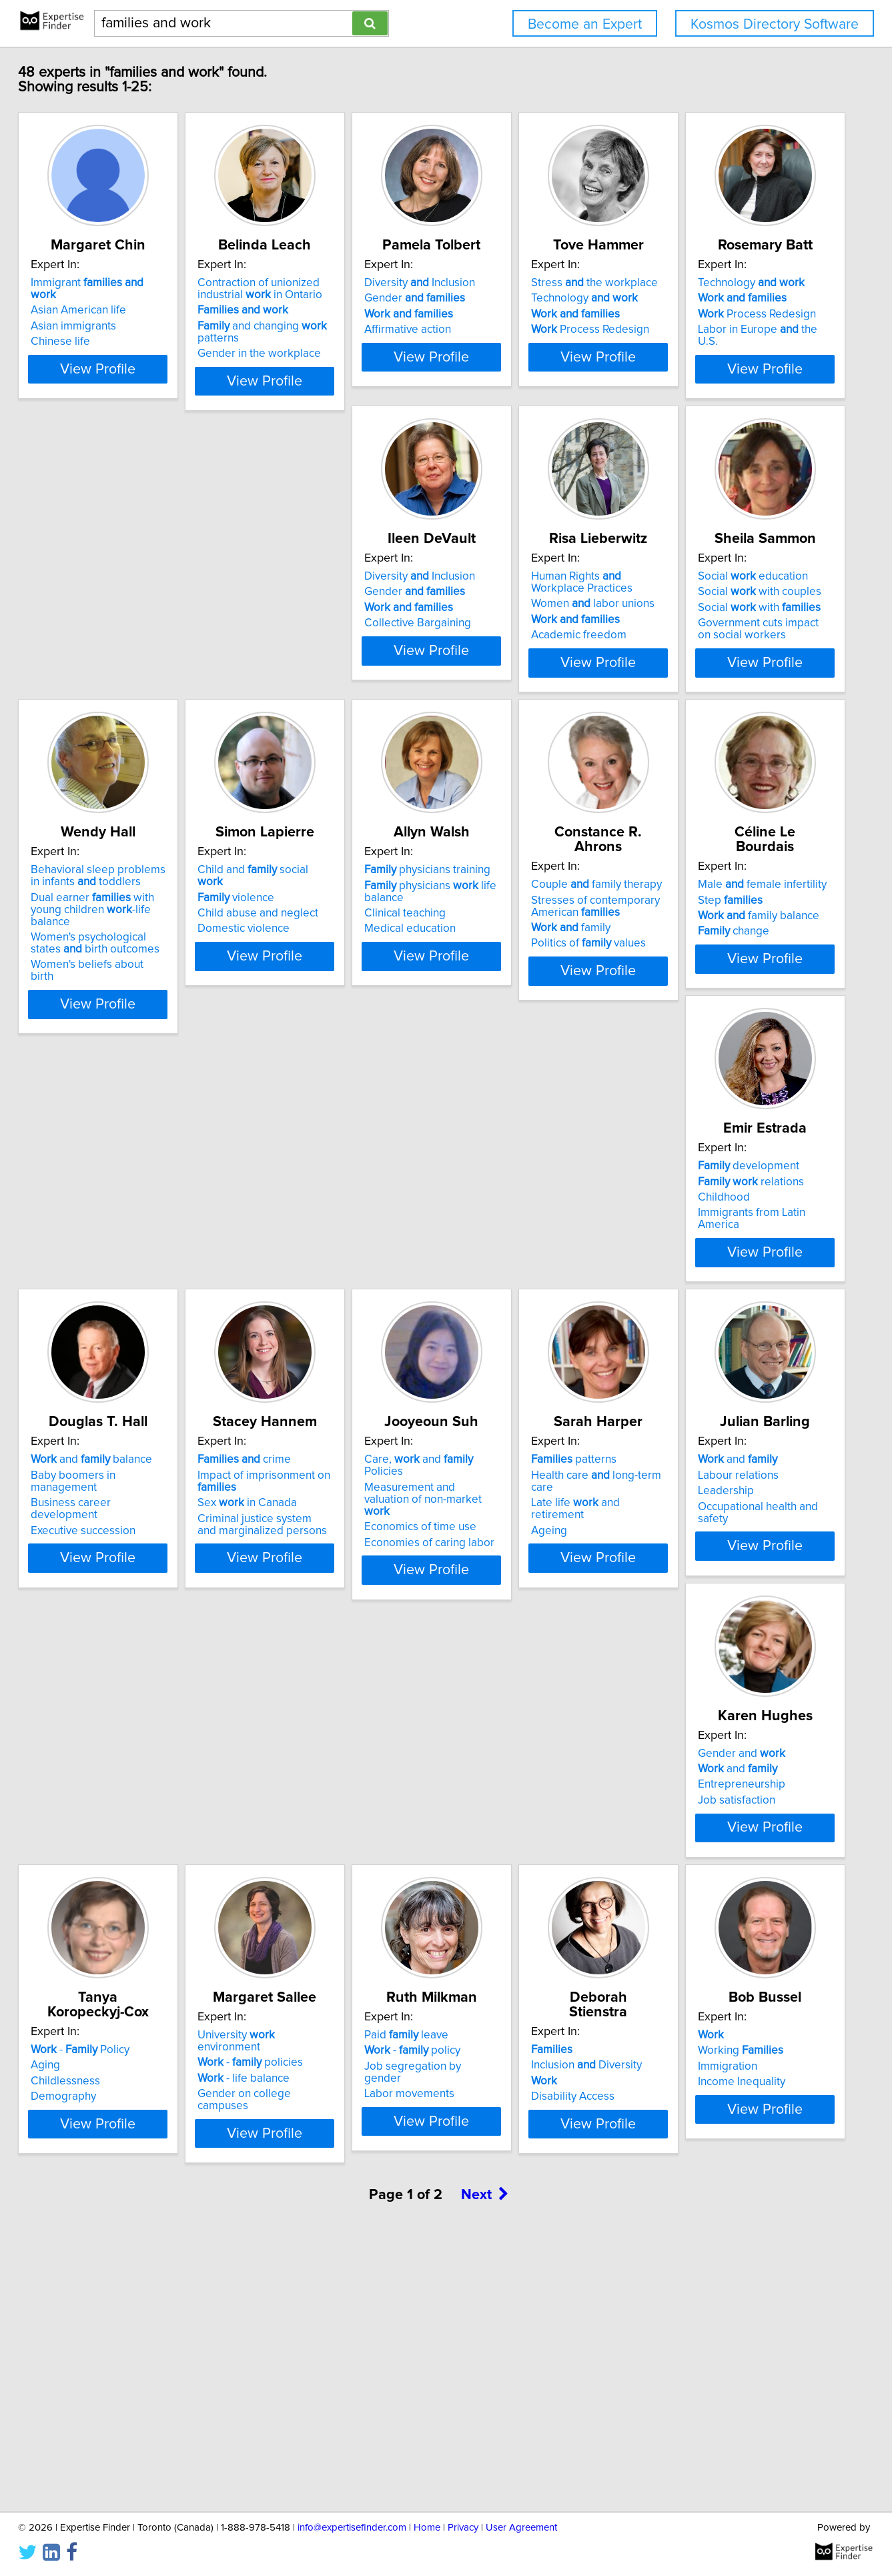 The width and height of the screenshot is (892, 2576). Describe the element at coordinates (88, 344) in the screenshot. I see `Chinese life` at that location.